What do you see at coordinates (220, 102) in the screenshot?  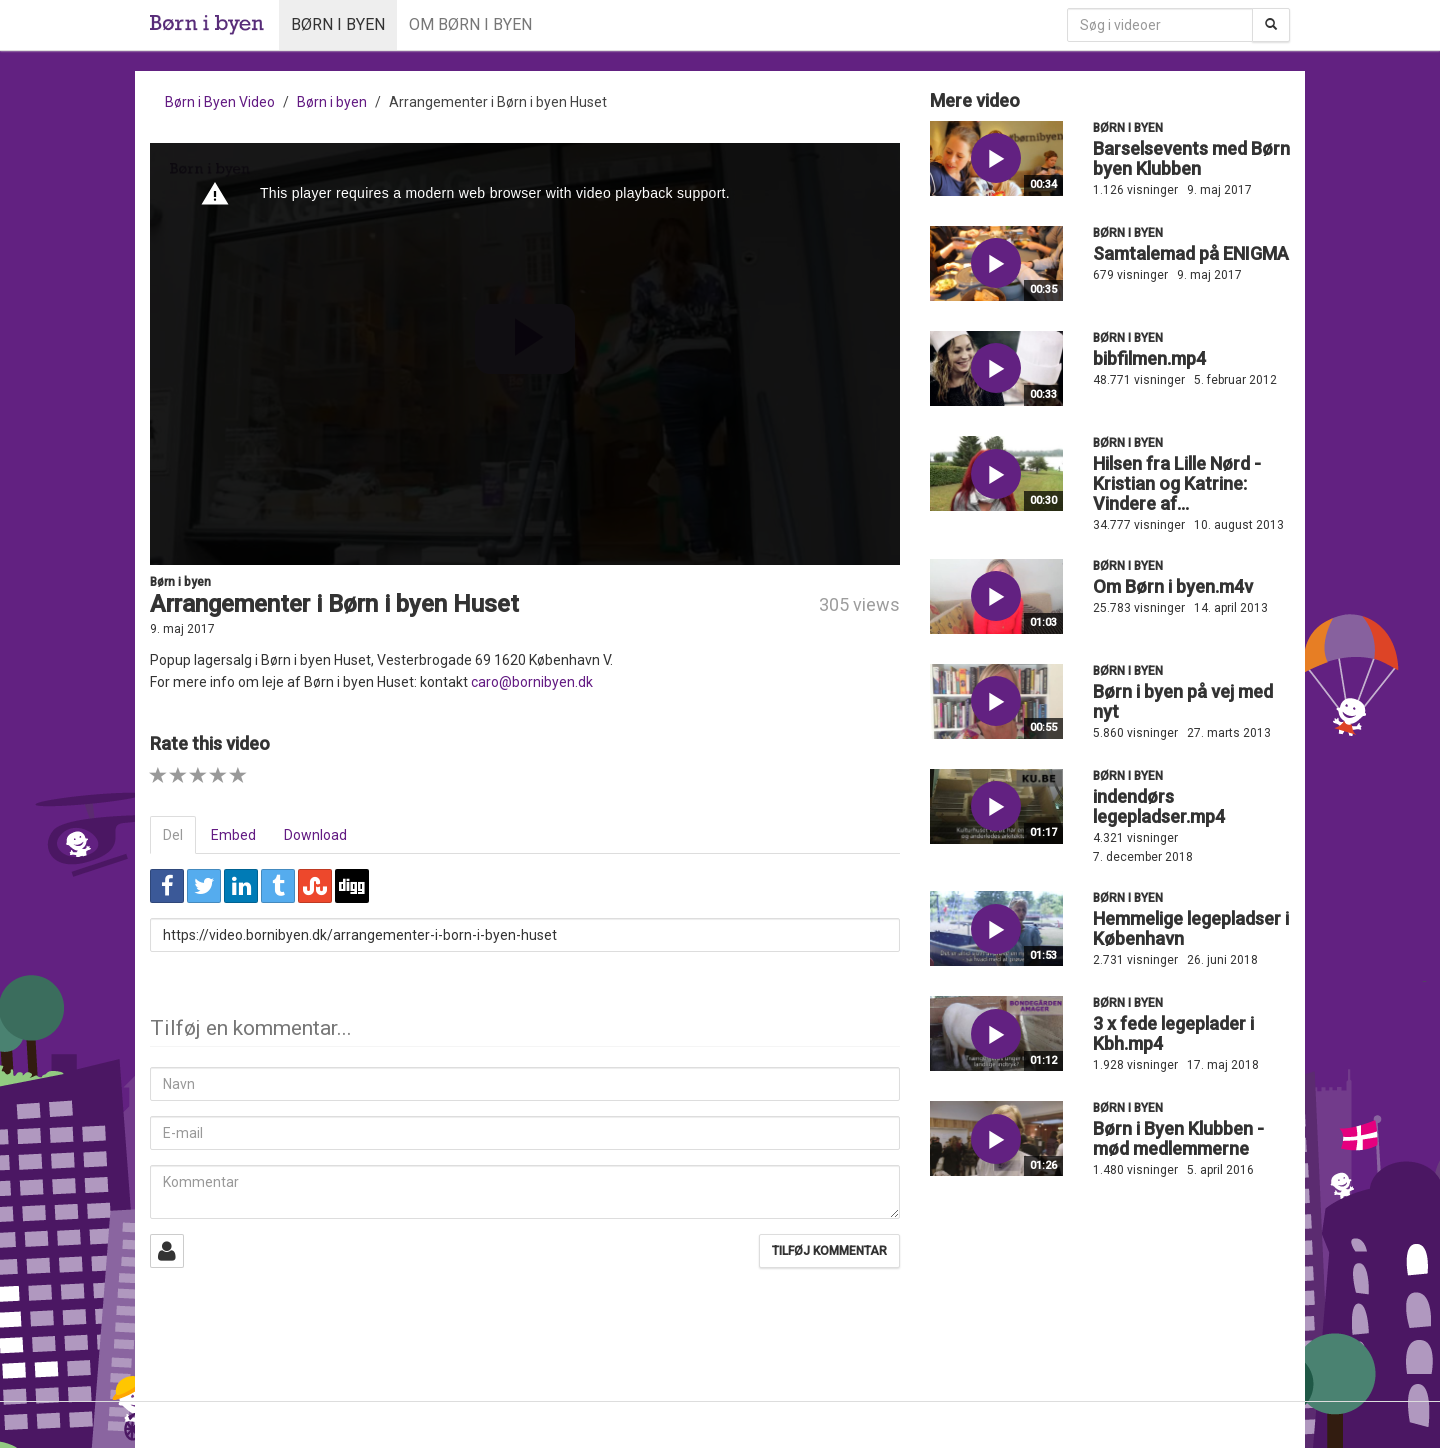 I see `Børn i Byen Video` at bounding box center [220, 102].